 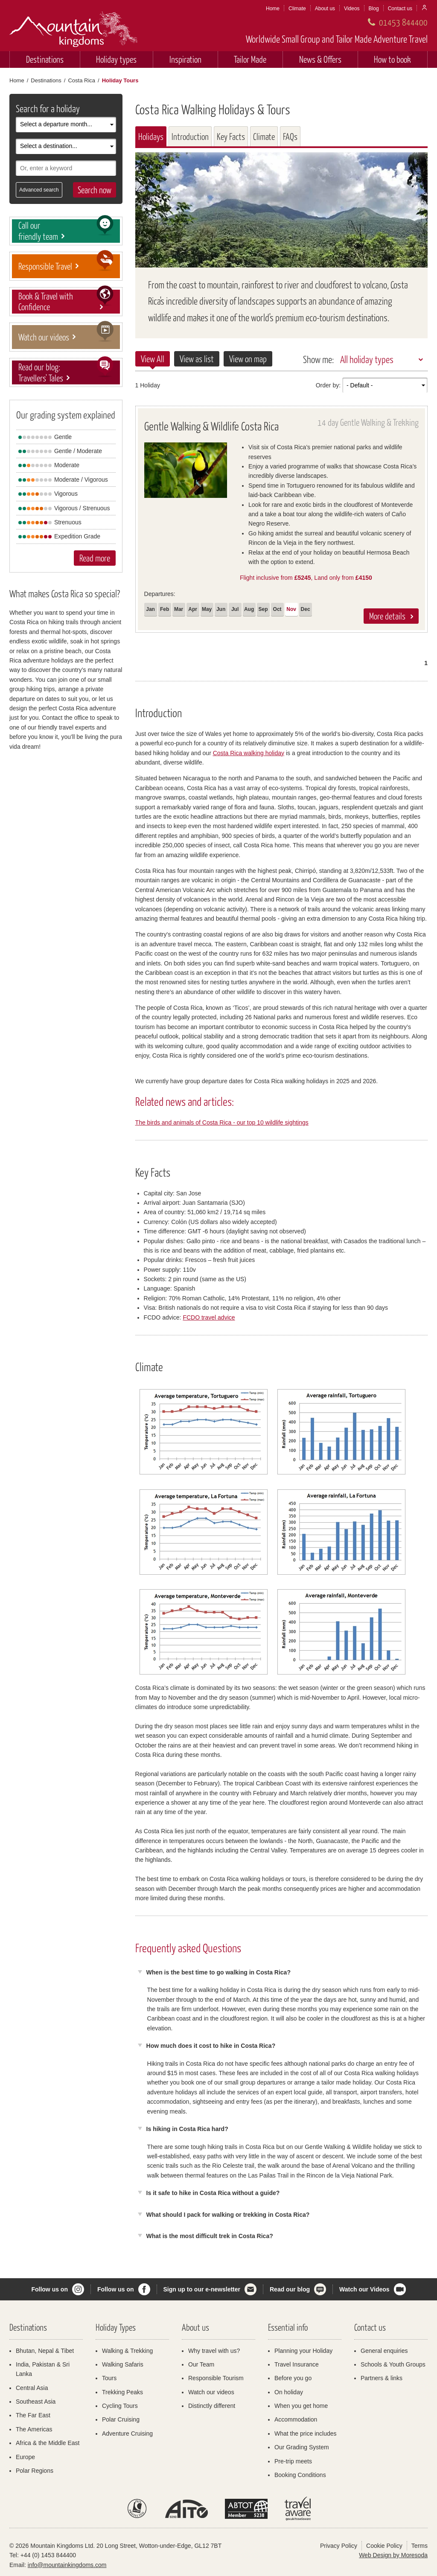 I want to click on The Americas, so click(x=34, y=2429).